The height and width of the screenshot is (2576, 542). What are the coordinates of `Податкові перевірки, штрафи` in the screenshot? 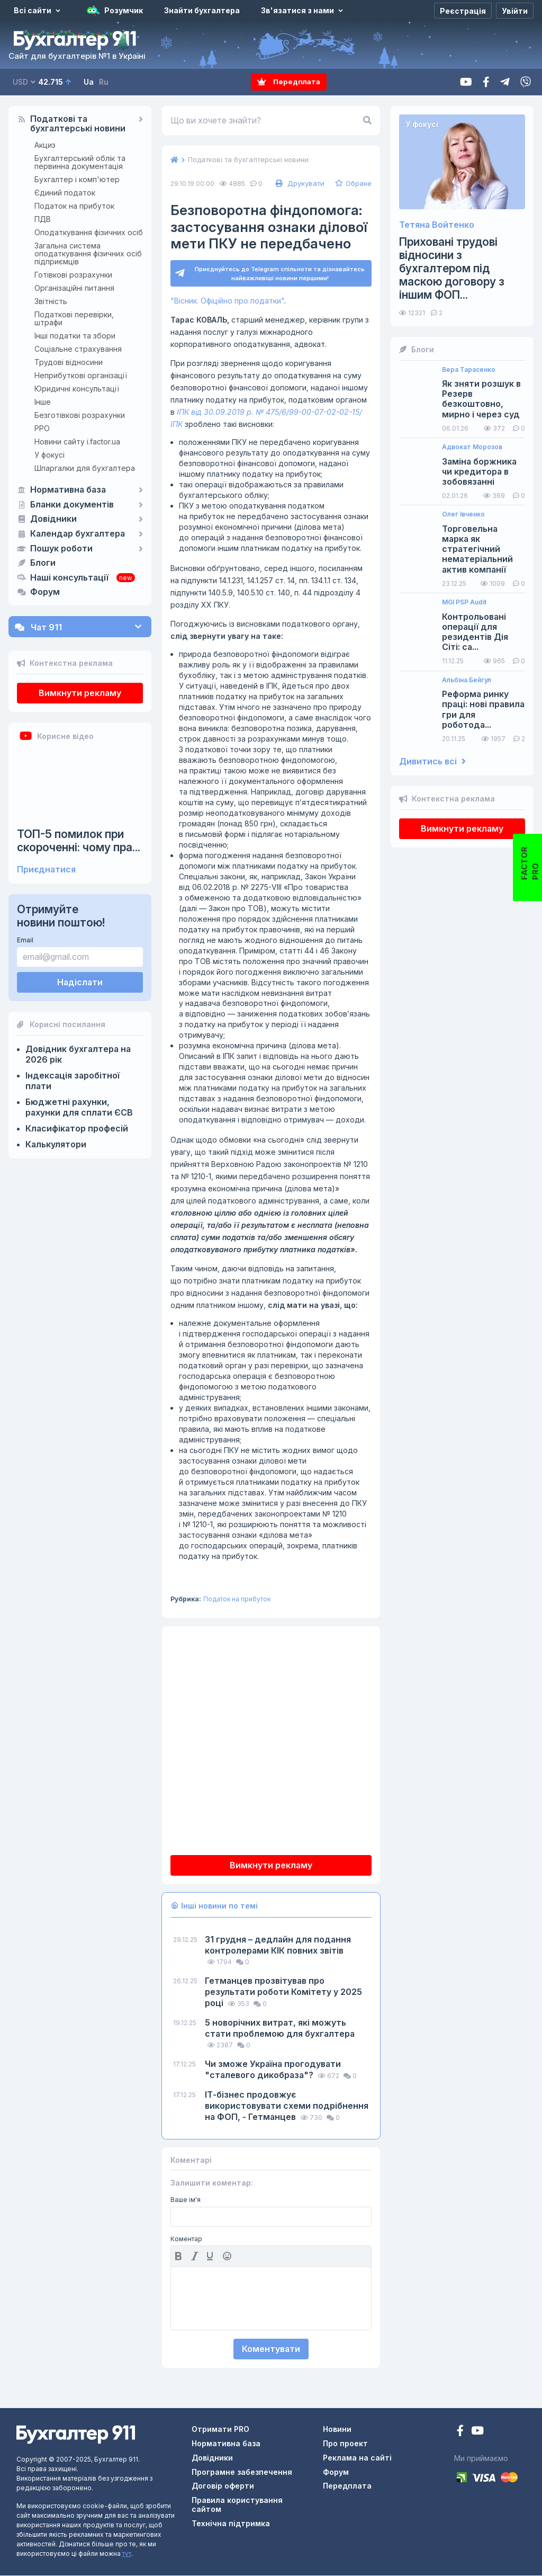 It's located at (74, 318).